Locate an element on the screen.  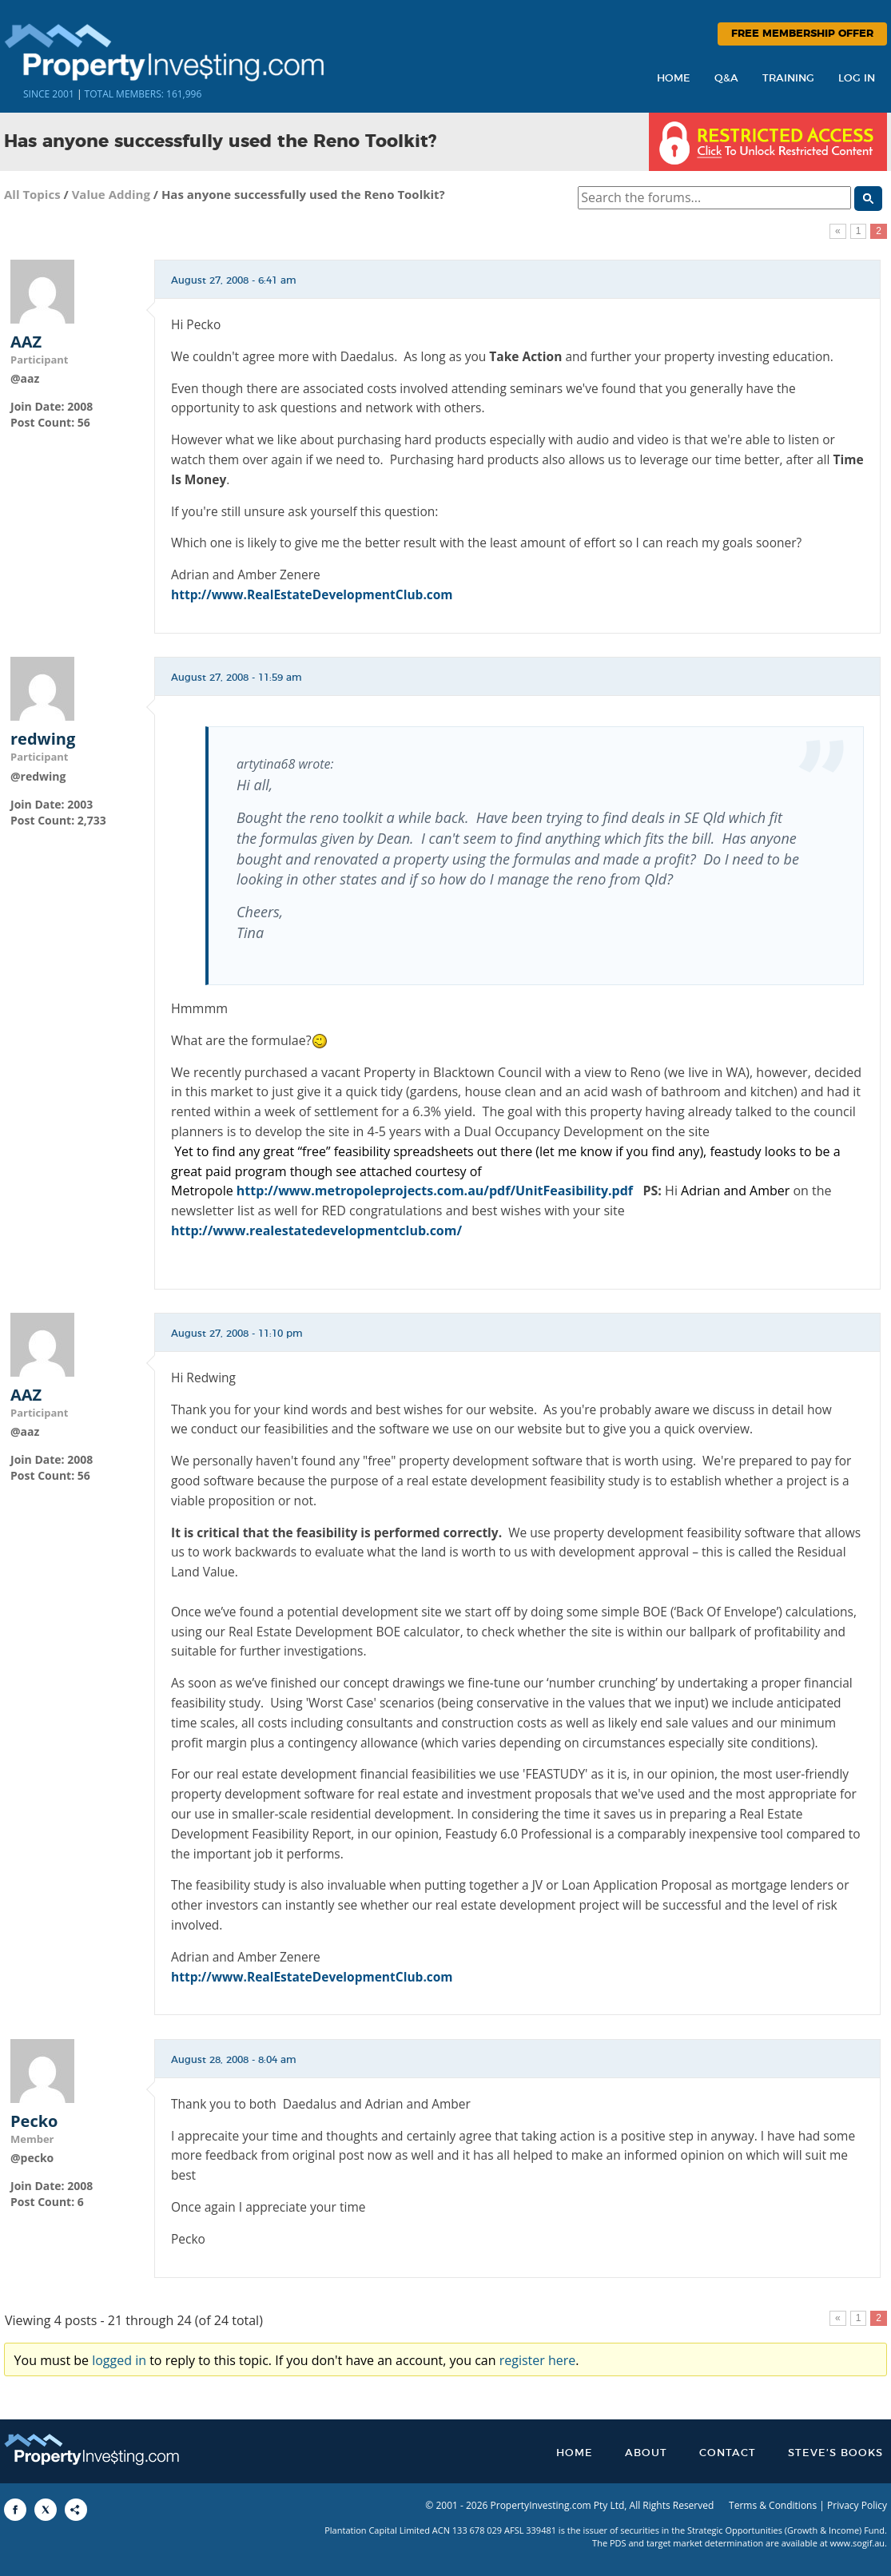
register here is located at coordinates (537, 2360).